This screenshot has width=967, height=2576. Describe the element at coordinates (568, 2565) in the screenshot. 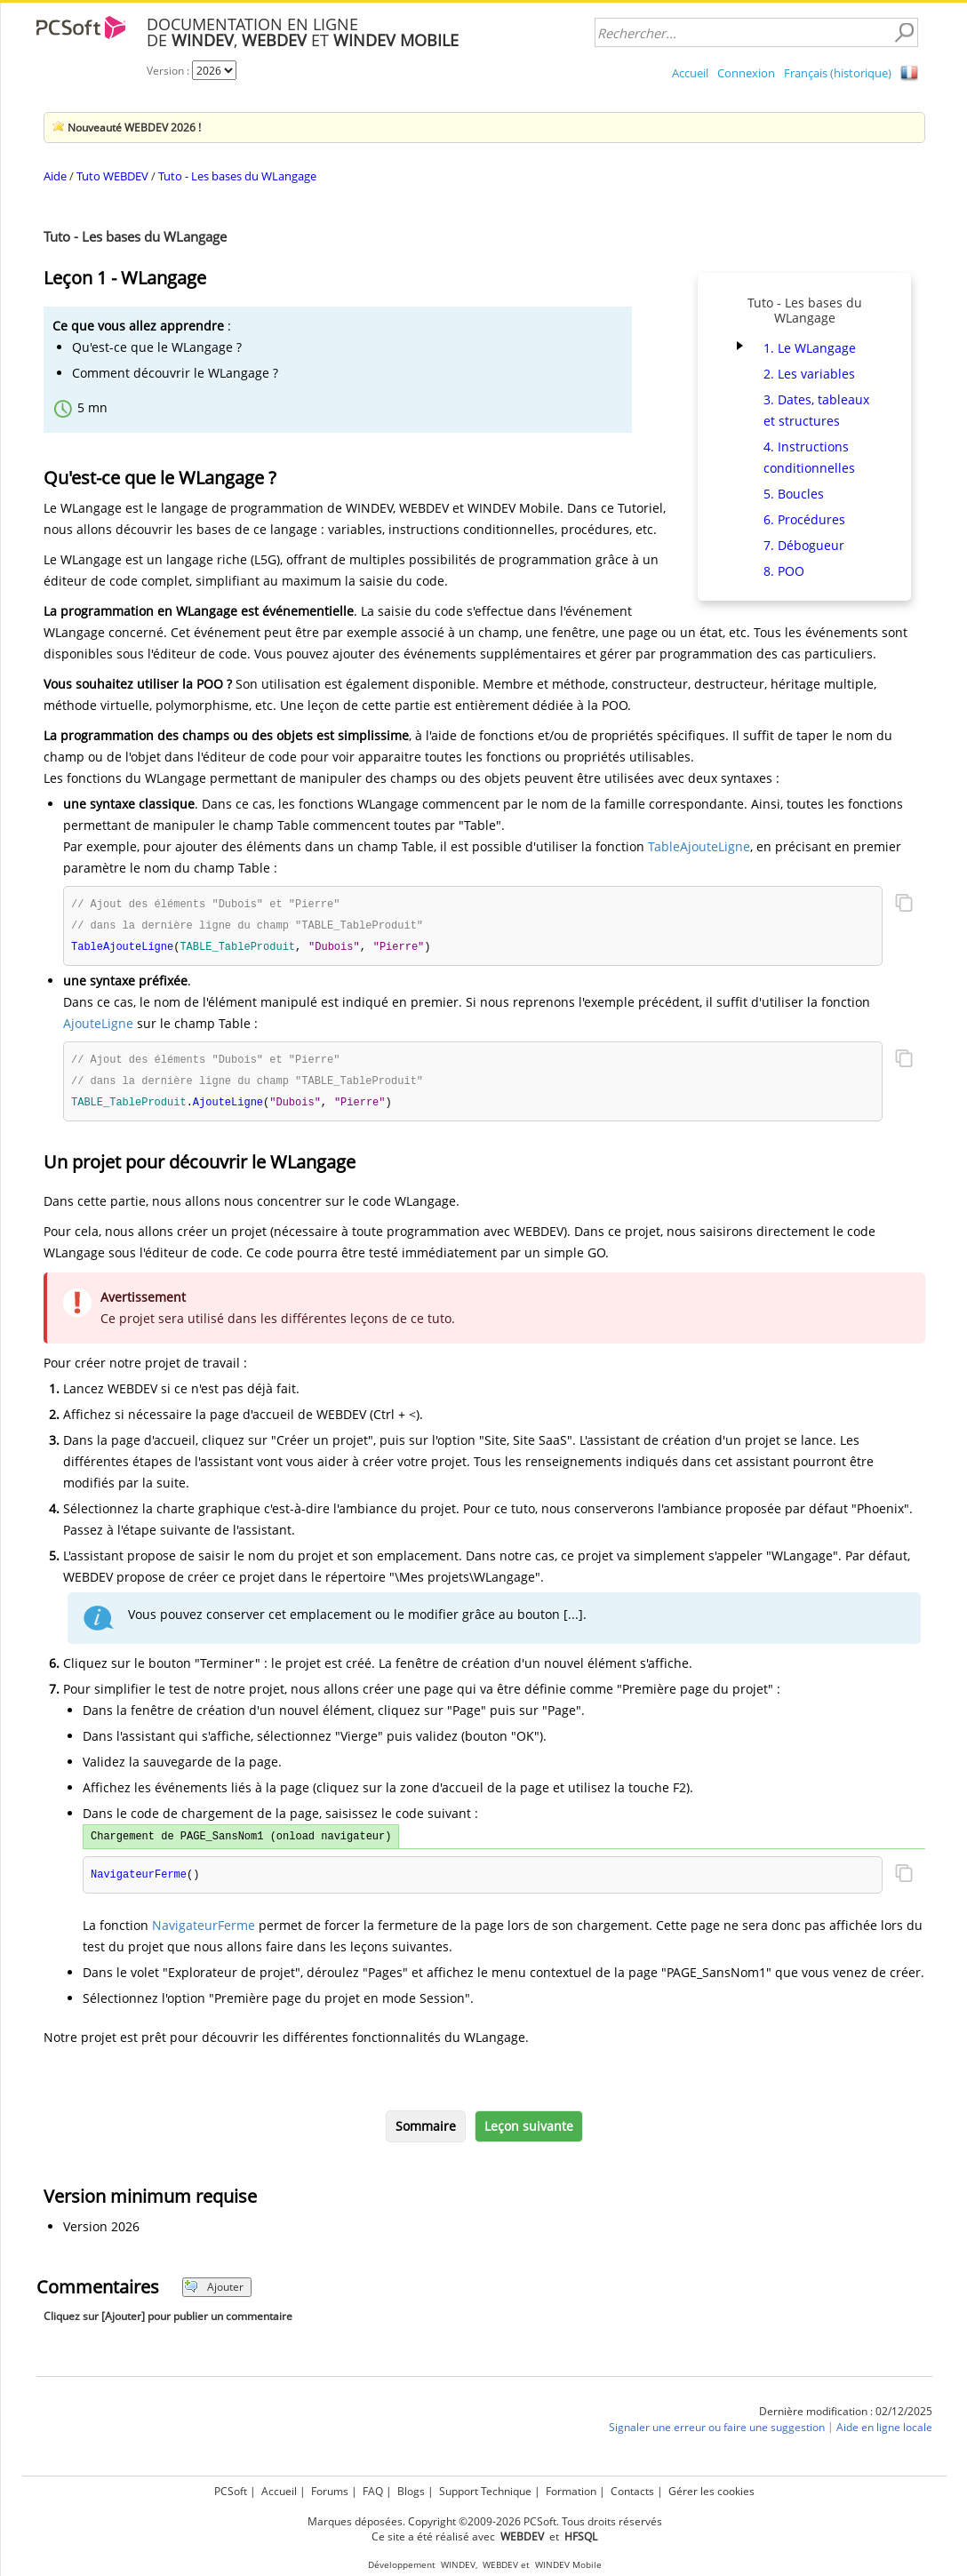

I see `WINDEV Mobile` at that location.